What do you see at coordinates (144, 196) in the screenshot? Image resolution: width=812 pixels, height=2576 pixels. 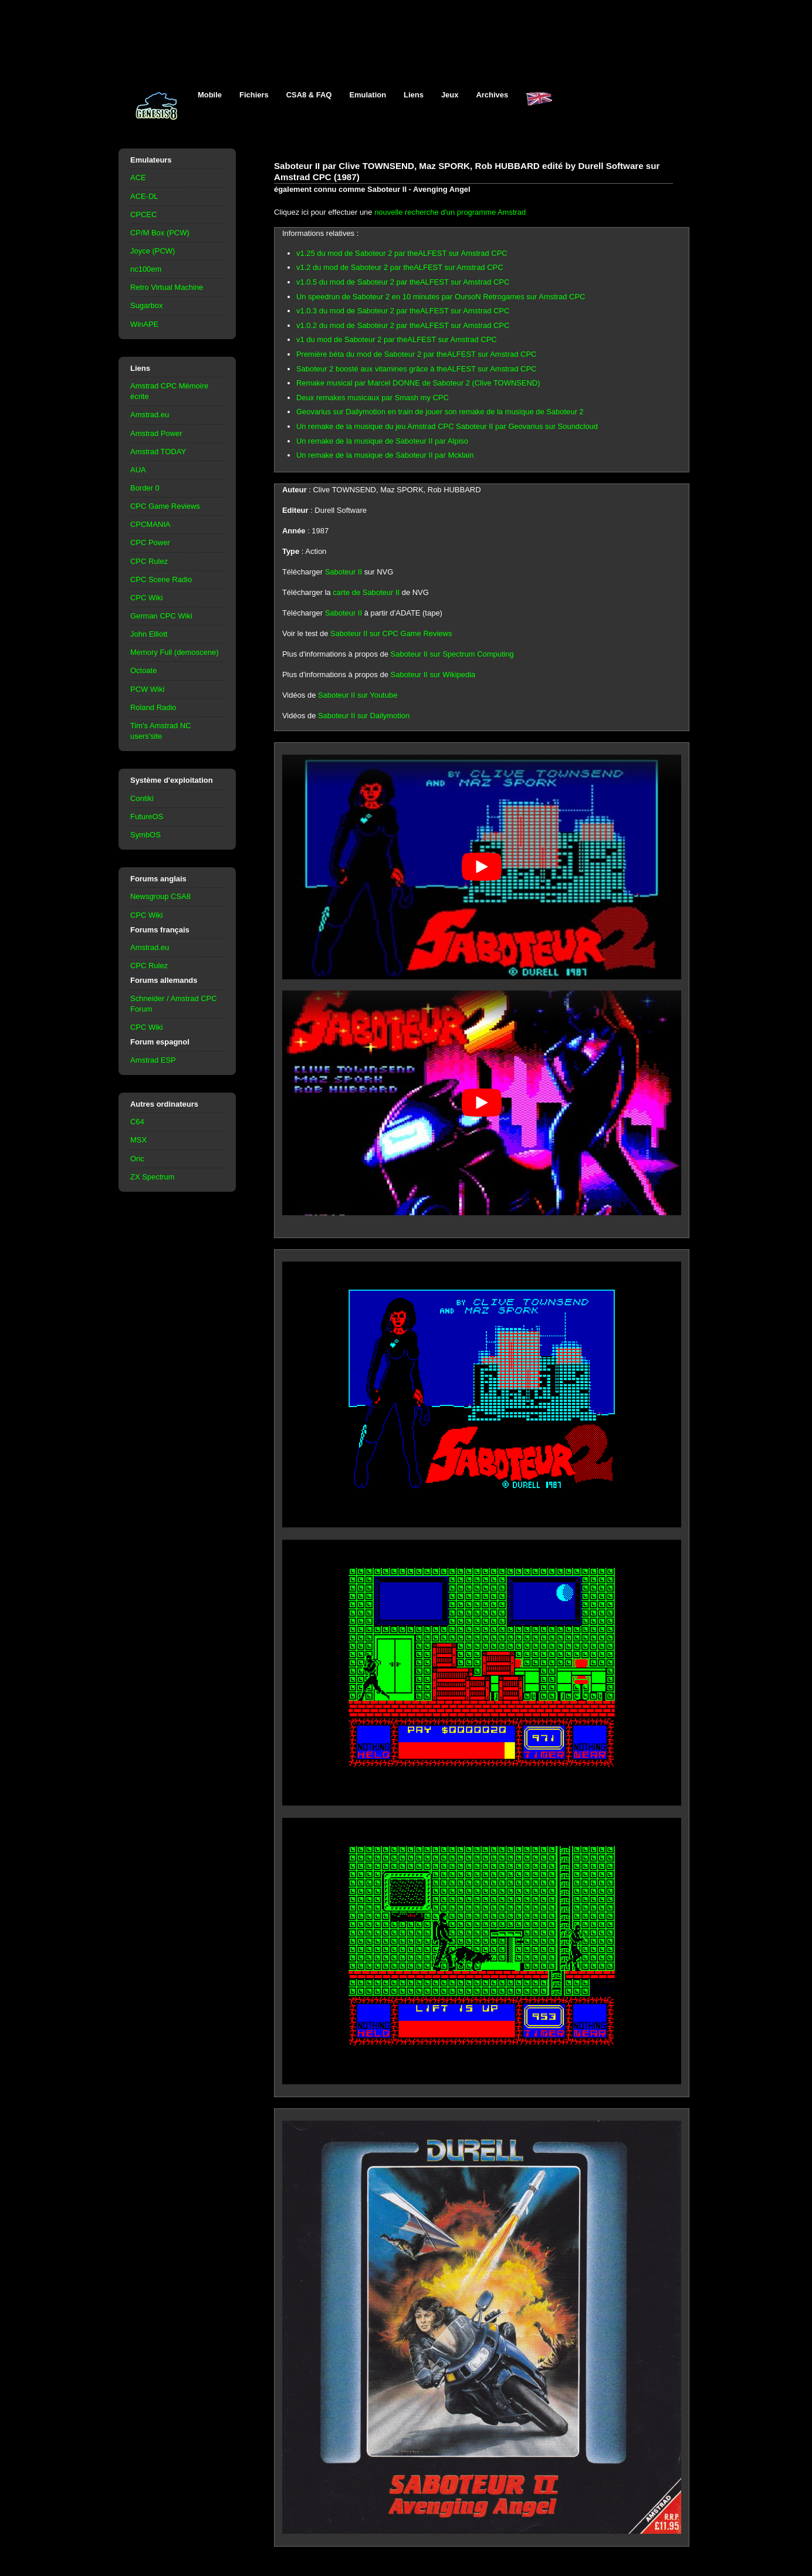 I see `ACE-DL` at bounding box center [144, 196].